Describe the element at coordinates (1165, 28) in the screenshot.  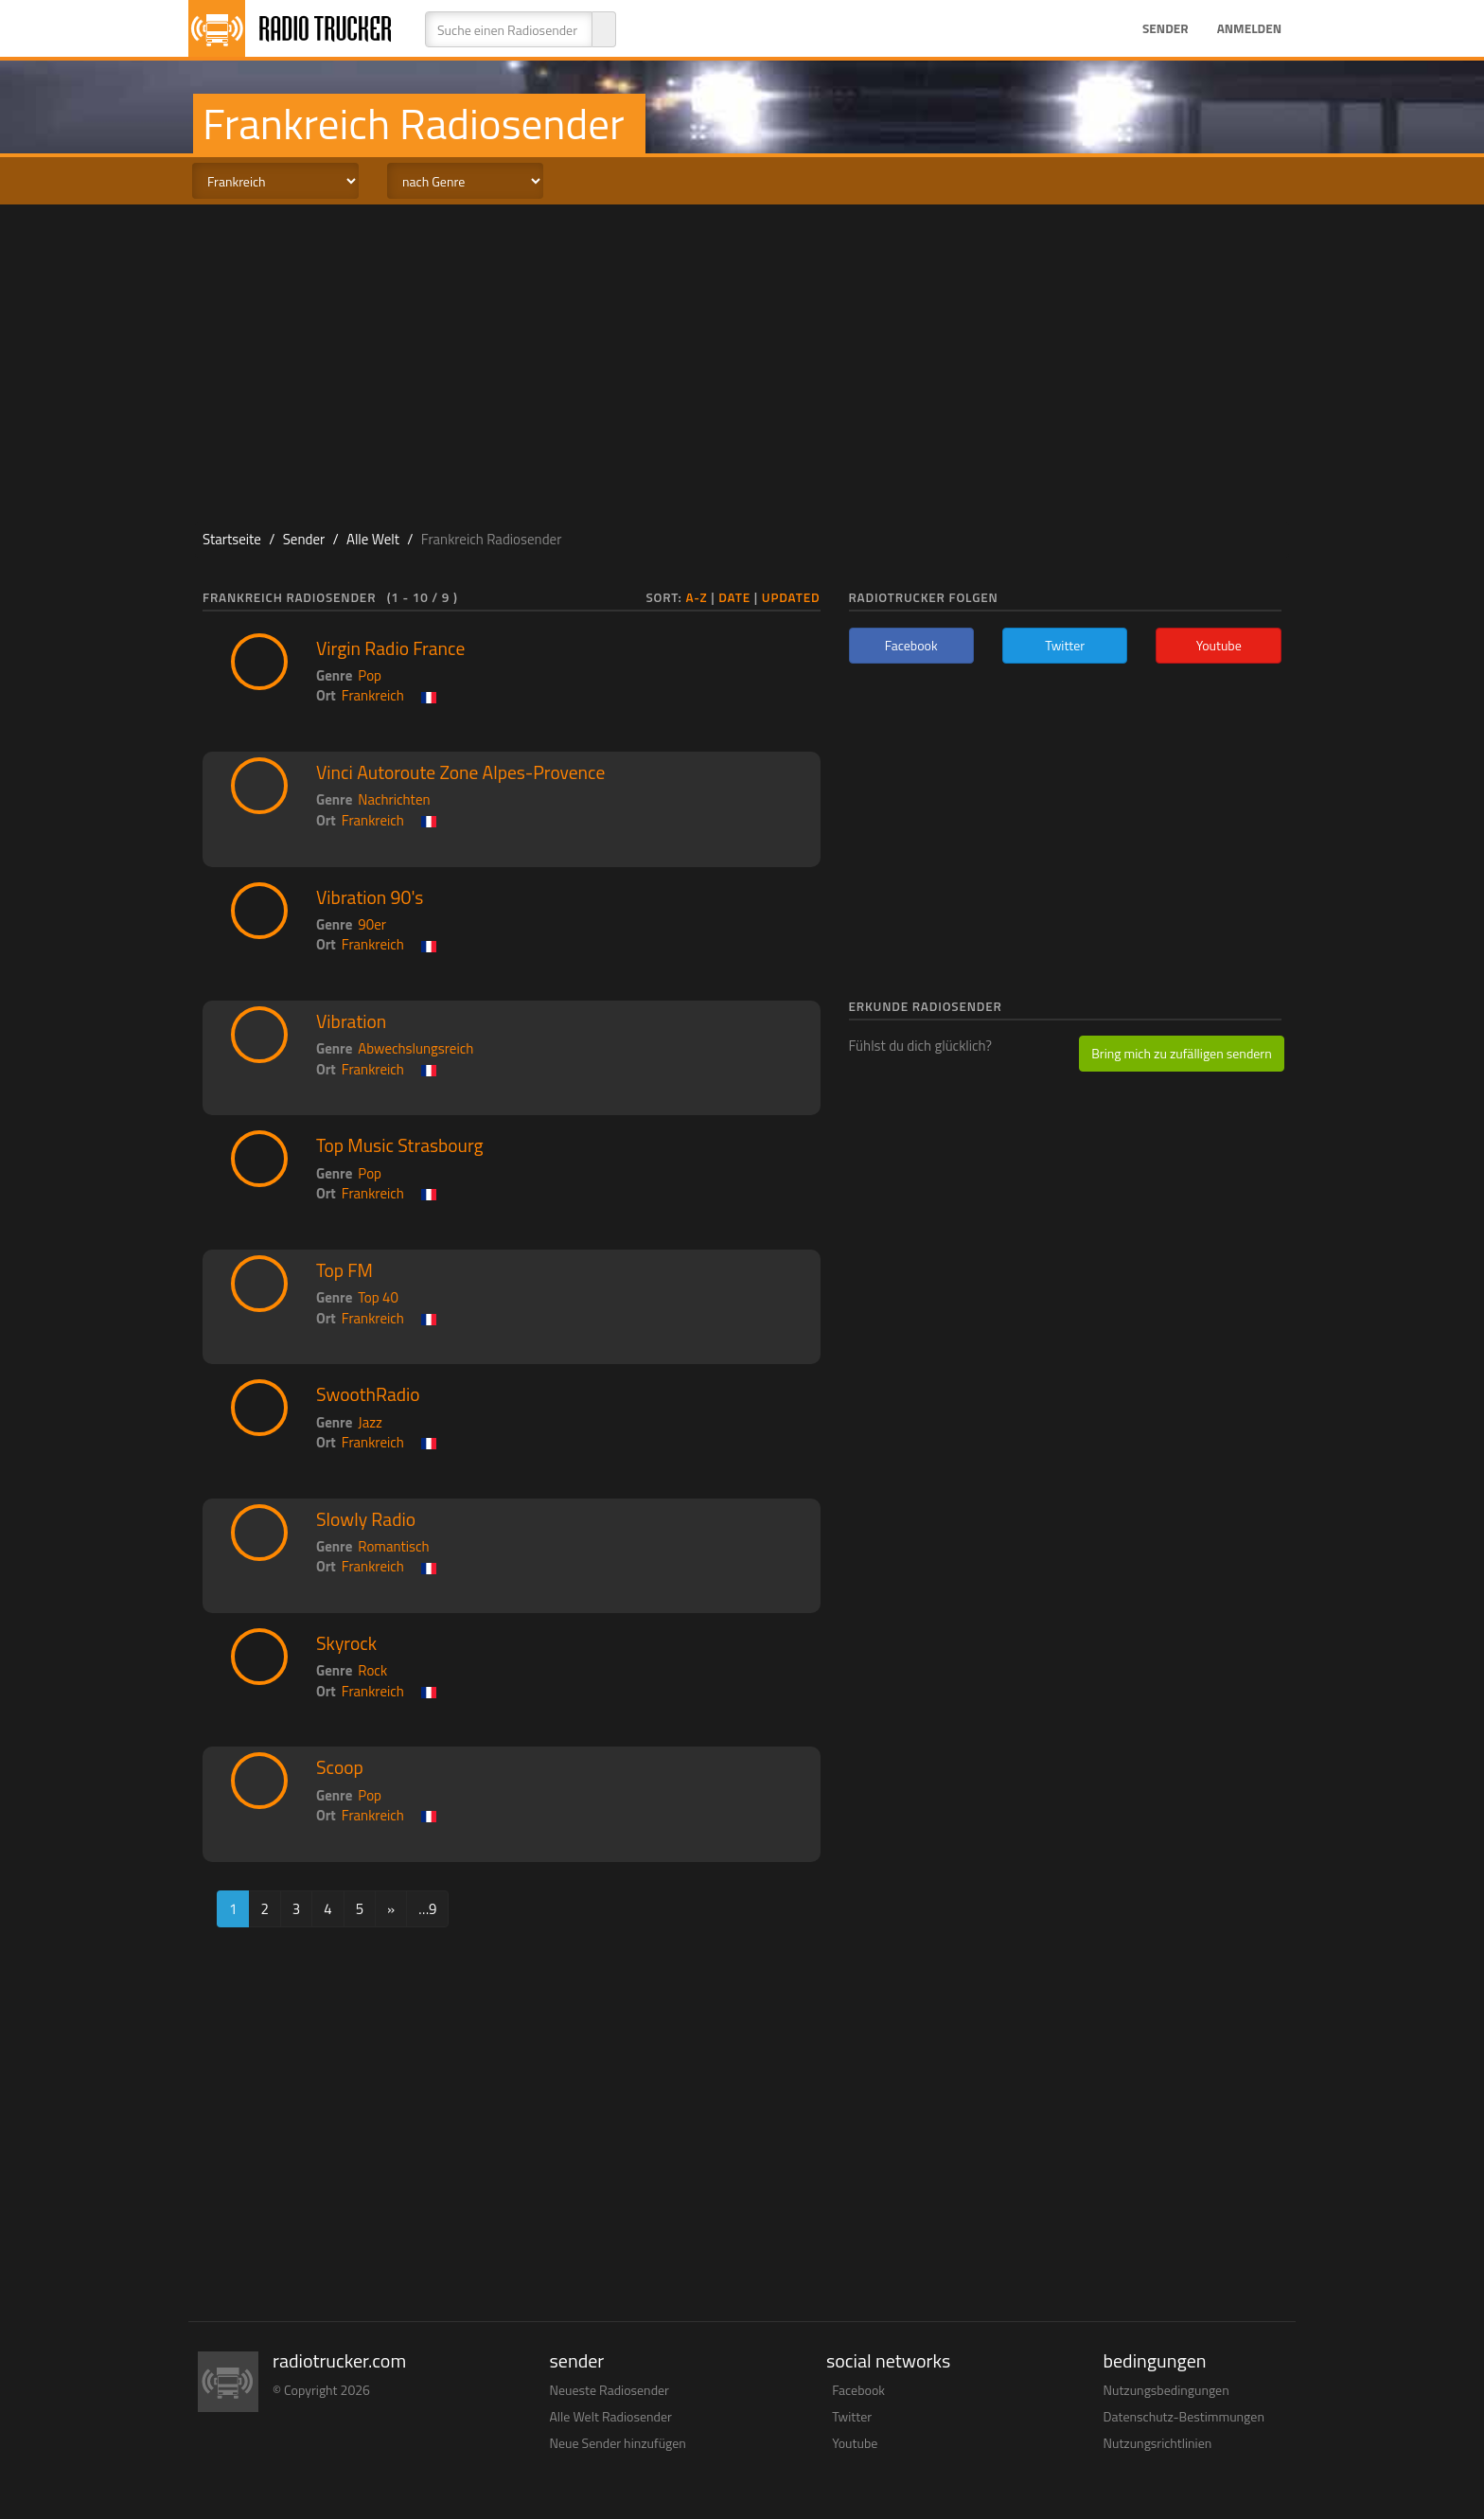
I see `Sender` at that location.